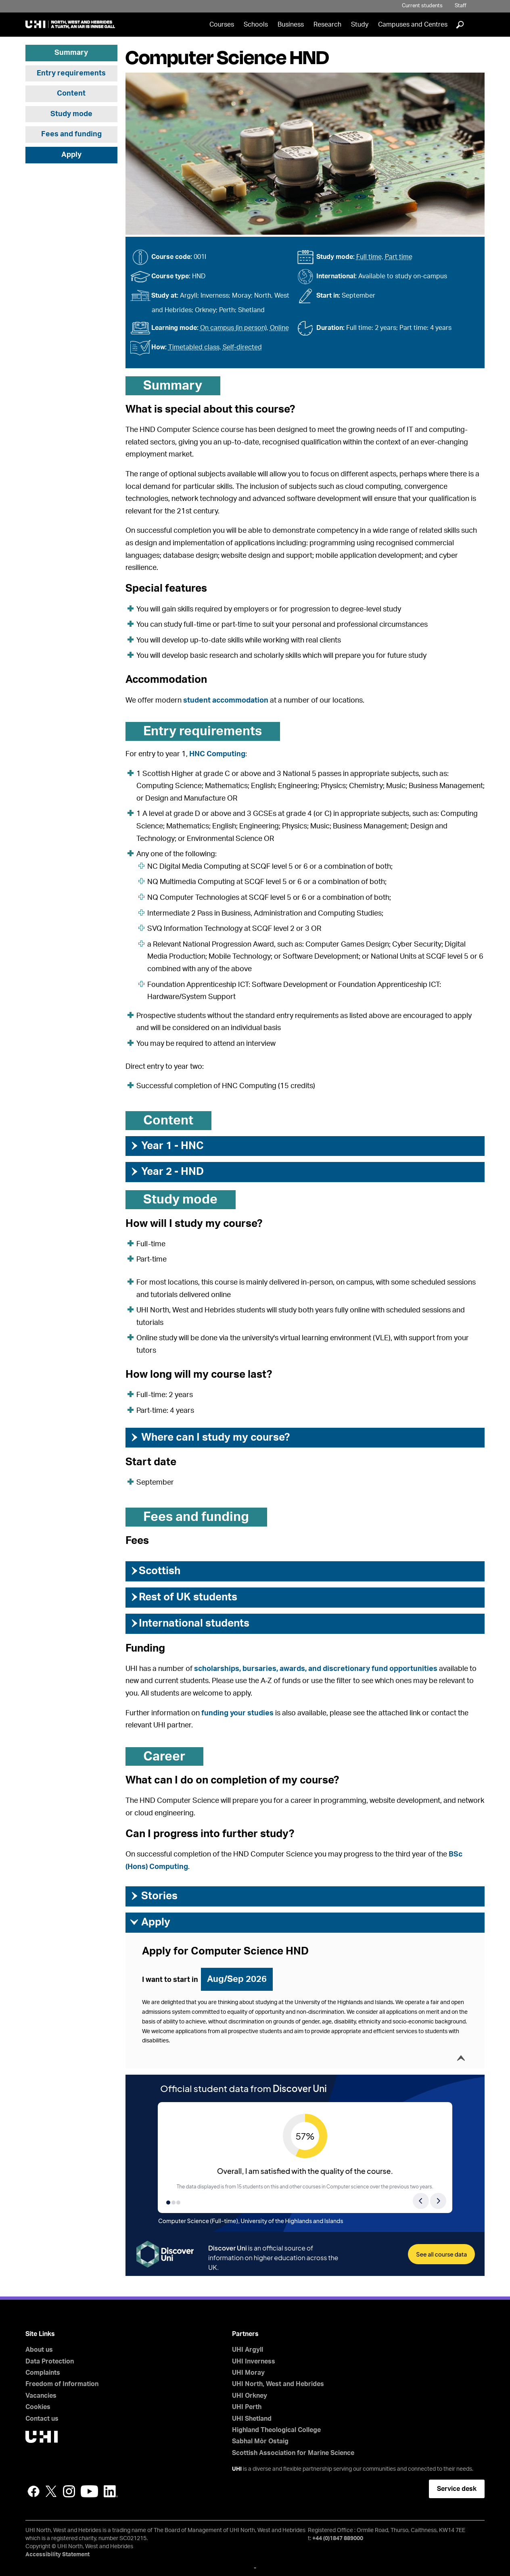  I want to click on Cookies, so click(37, 2407).